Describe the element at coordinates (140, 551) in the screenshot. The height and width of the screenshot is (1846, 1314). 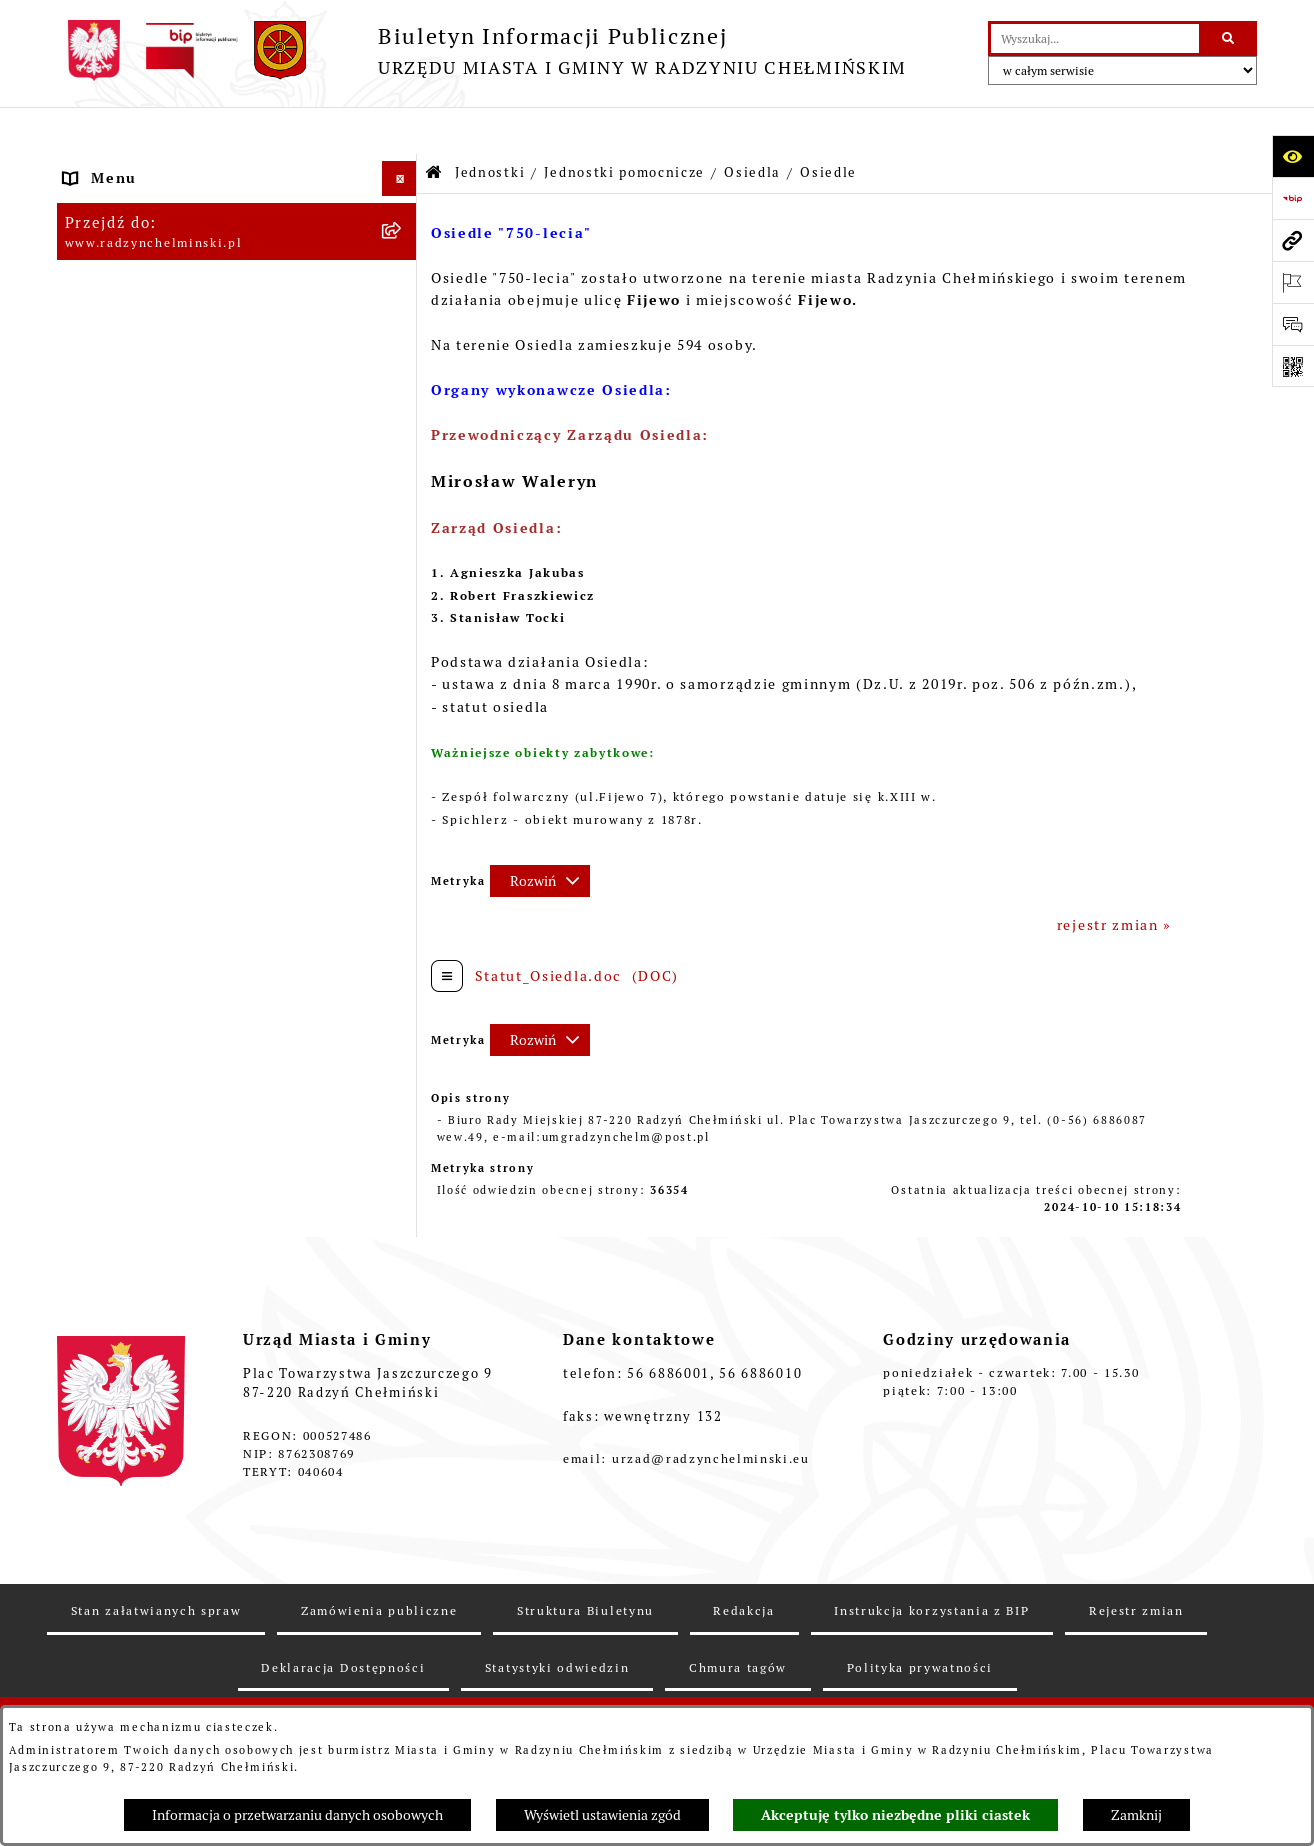
I see `Nabór pracowników [menuitem]` at that location.